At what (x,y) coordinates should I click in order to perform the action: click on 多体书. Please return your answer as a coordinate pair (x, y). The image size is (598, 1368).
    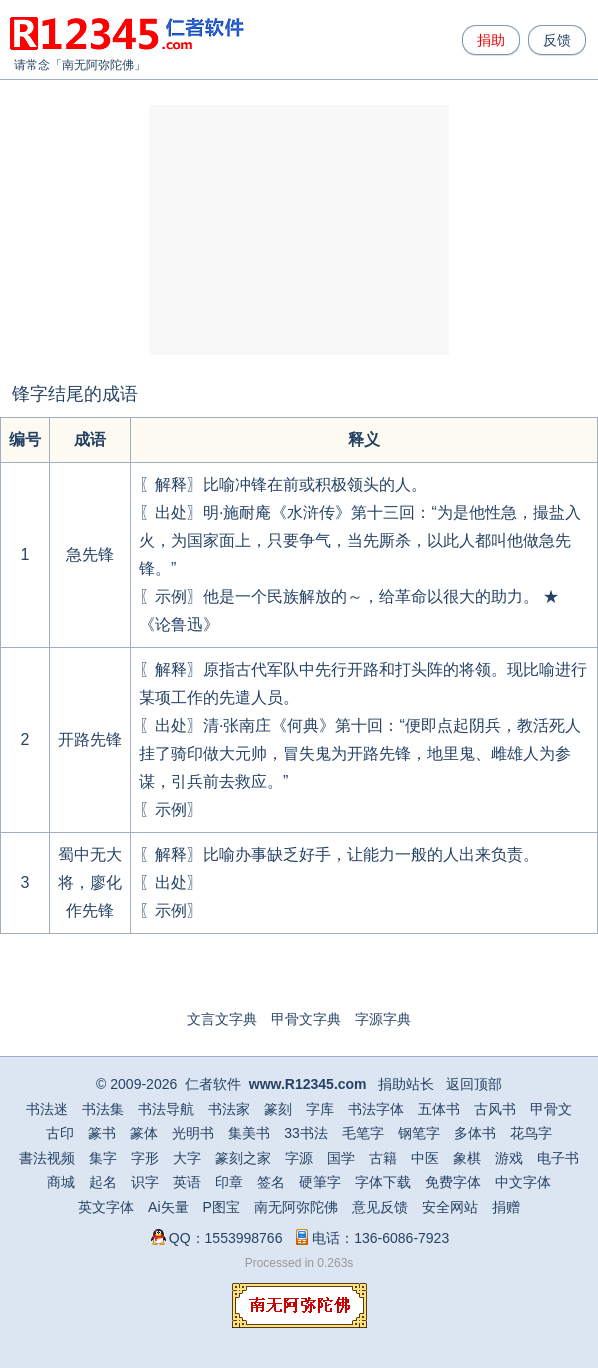
    Looking at the image, I should click on (475, 1133).